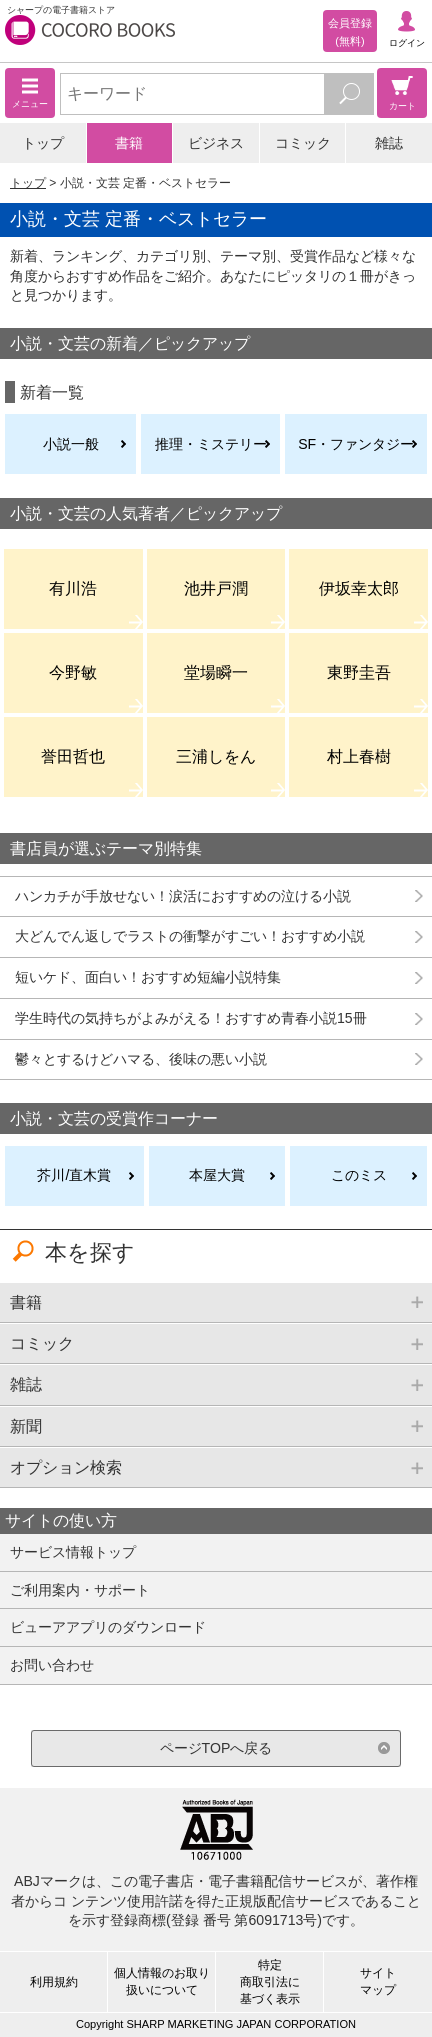  I want to click on ページTOPへ戻る, so click(216, 1748).